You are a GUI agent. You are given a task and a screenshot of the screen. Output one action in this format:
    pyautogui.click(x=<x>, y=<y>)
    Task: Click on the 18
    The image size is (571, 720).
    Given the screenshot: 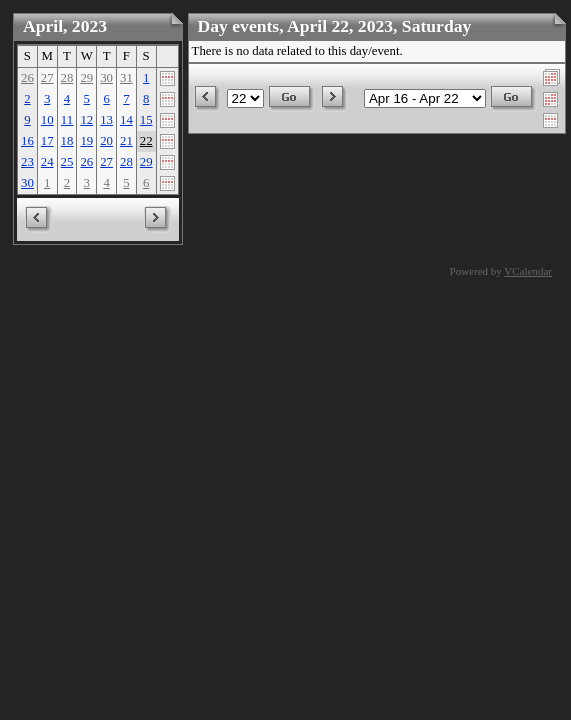 What is the action you would take?
    pyautogui.click(x=67, y=141)
    